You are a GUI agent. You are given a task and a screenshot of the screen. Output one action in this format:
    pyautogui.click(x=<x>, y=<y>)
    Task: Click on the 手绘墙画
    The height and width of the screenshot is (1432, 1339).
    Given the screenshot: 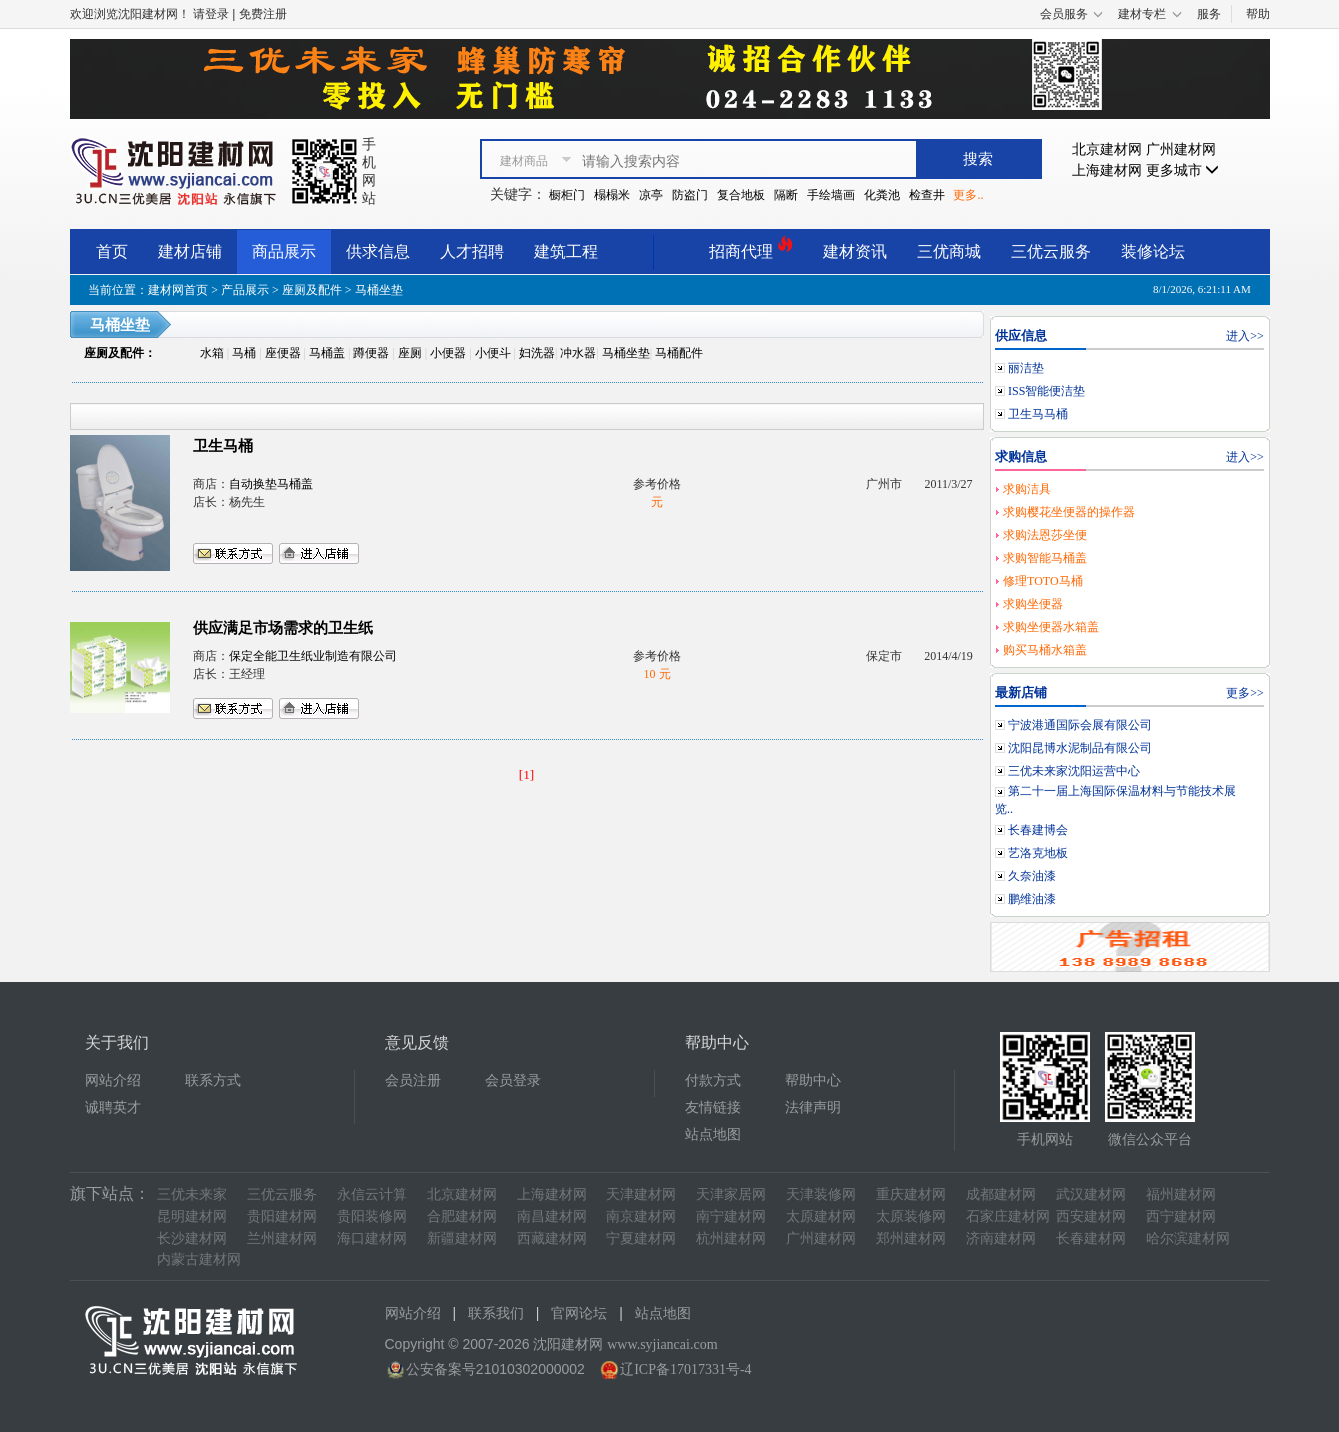 What is the action you would take?
    pyautogui.click(x=831, y=195)
    